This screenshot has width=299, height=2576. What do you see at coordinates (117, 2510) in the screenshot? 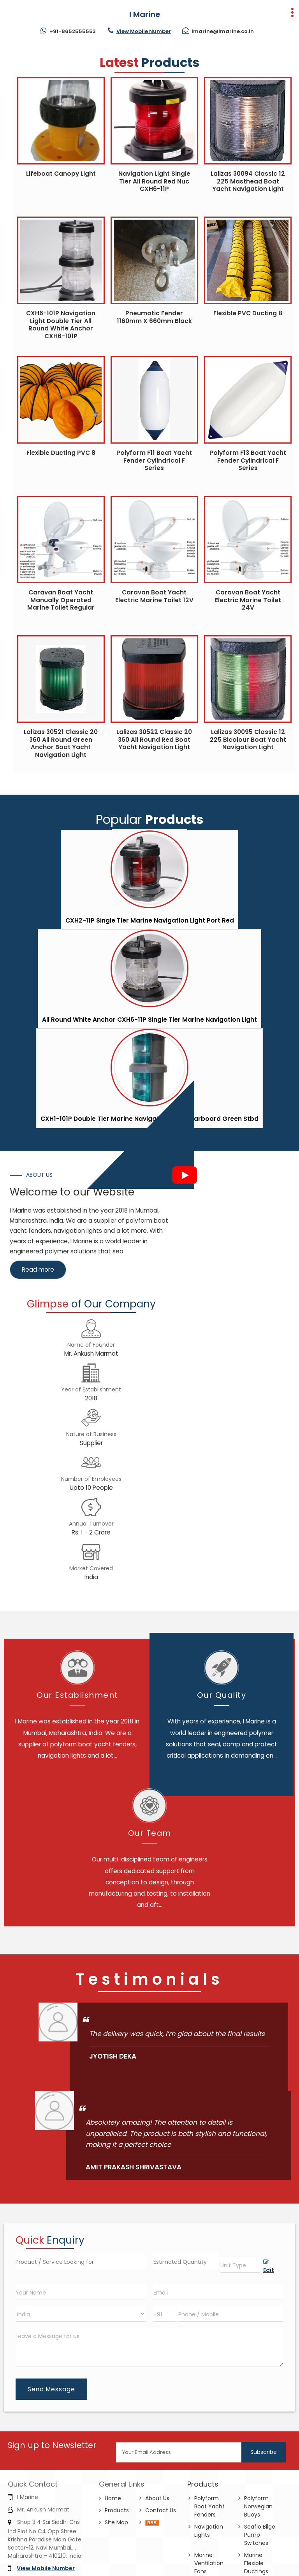
I see `Products` at bounding box center [117, 2510].